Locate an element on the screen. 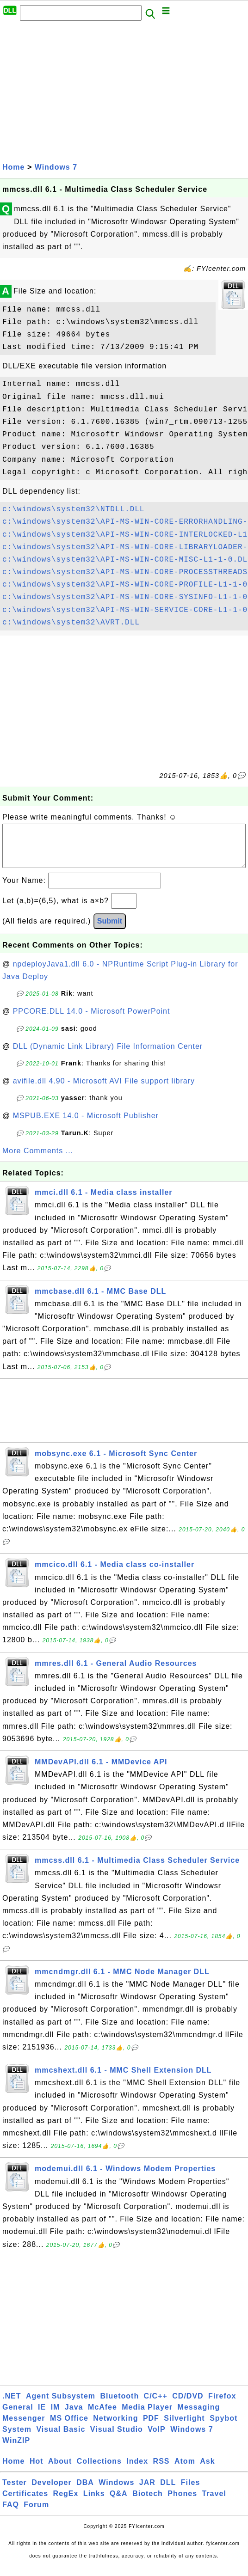 Image resolution: width=248 pixels, height=2576 pixels. PPCORE.DLL 14.0 - Microsoft PowerPoint is located at coordinates (91, 1020).